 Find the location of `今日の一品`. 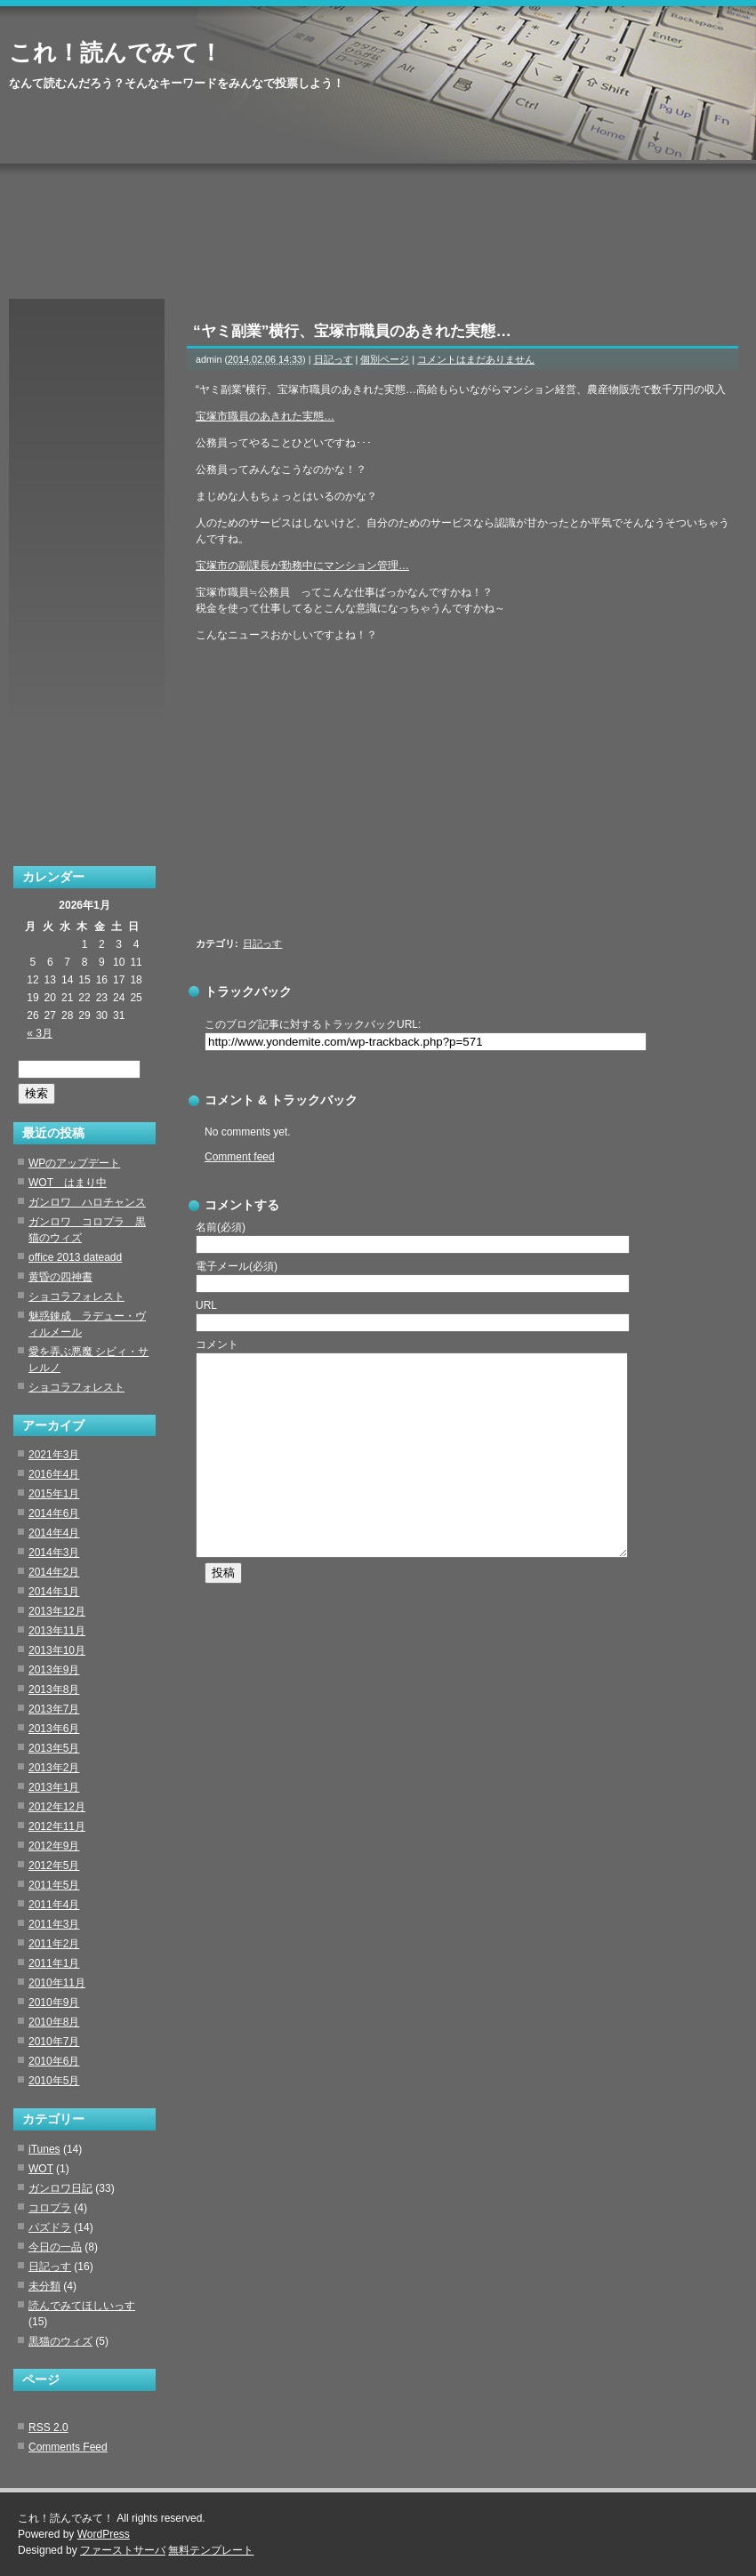

今日の一品 is located at coordinates (55, 2247).